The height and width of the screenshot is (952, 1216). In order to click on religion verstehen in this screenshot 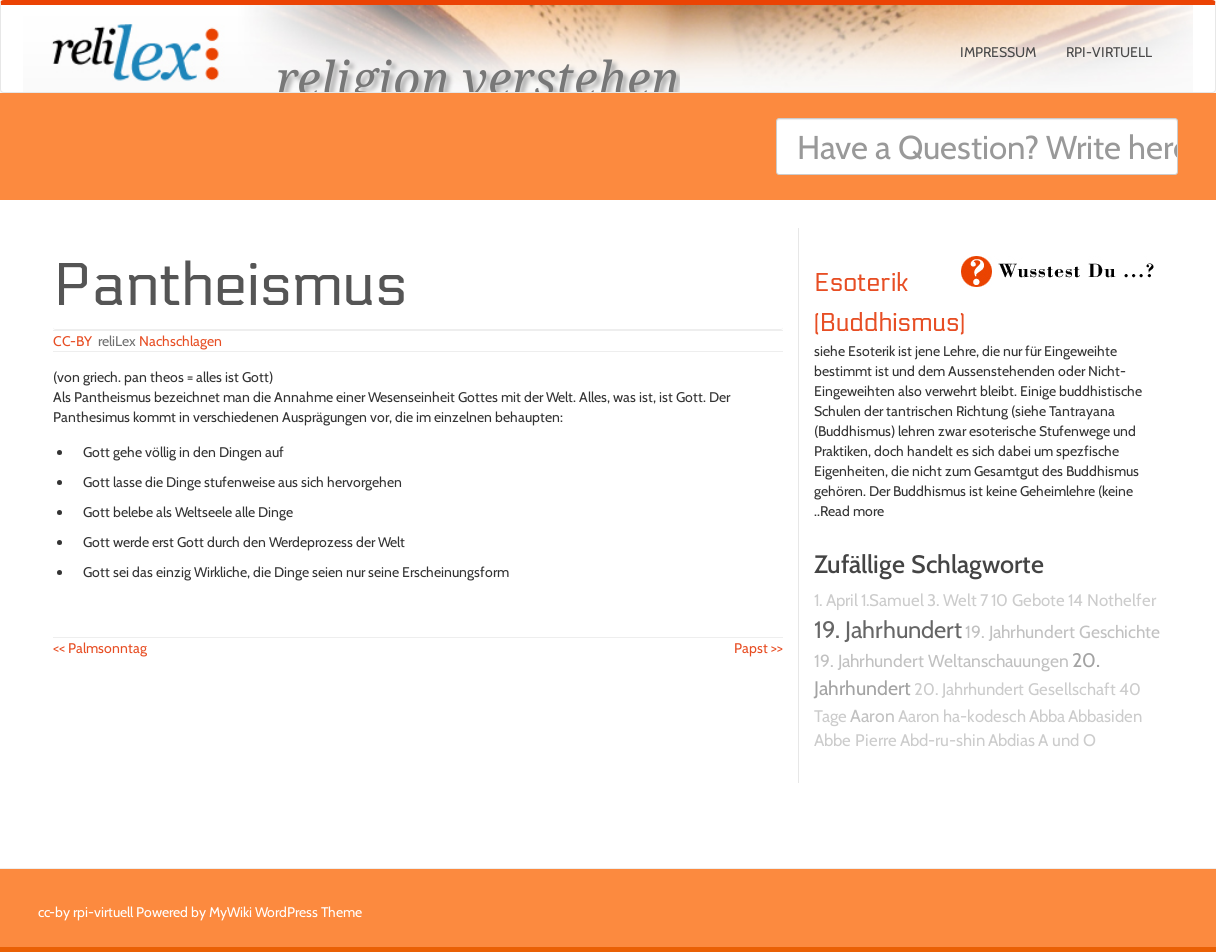, I will do `click(478, 77)`.